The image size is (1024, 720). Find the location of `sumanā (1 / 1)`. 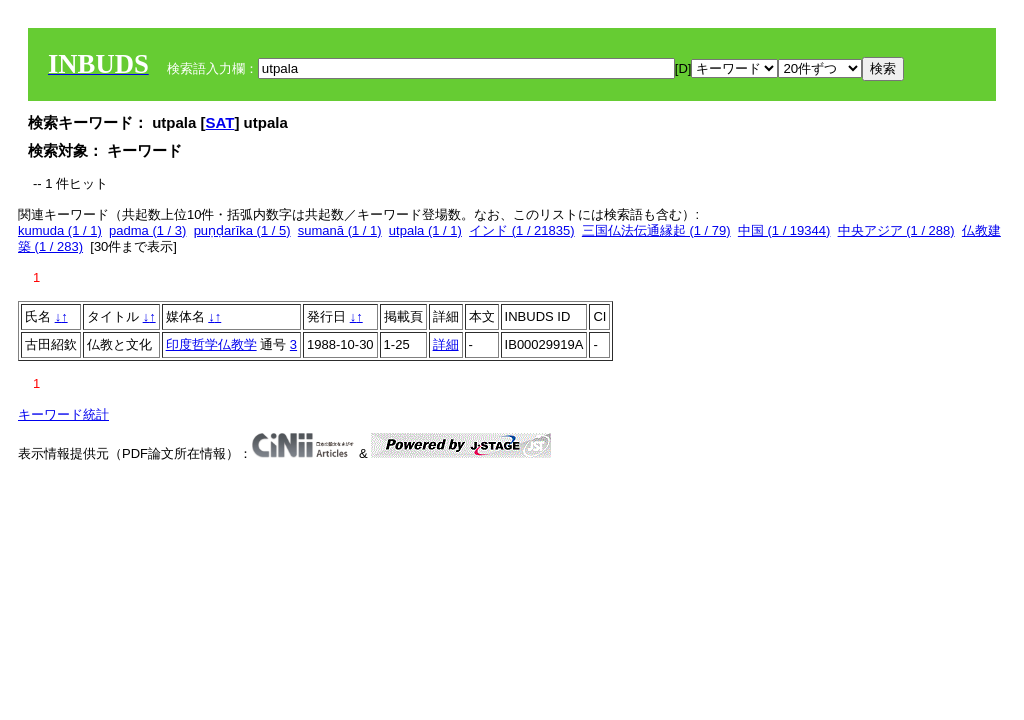

sumanā (1 / 1) is located at coordinates (340, 230).